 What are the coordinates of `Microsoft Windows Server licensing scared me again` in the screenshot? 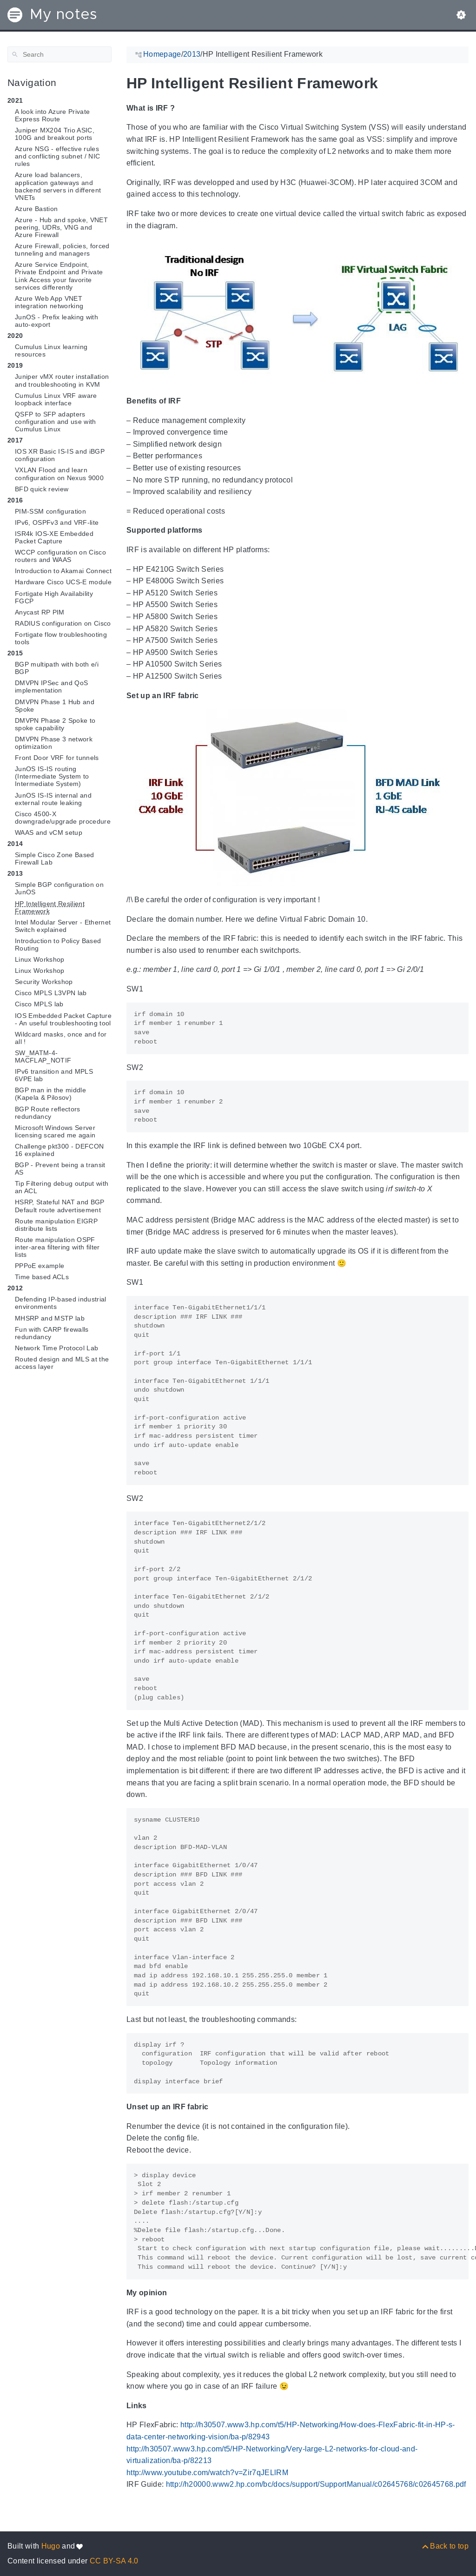 It's located at (55, 1131).